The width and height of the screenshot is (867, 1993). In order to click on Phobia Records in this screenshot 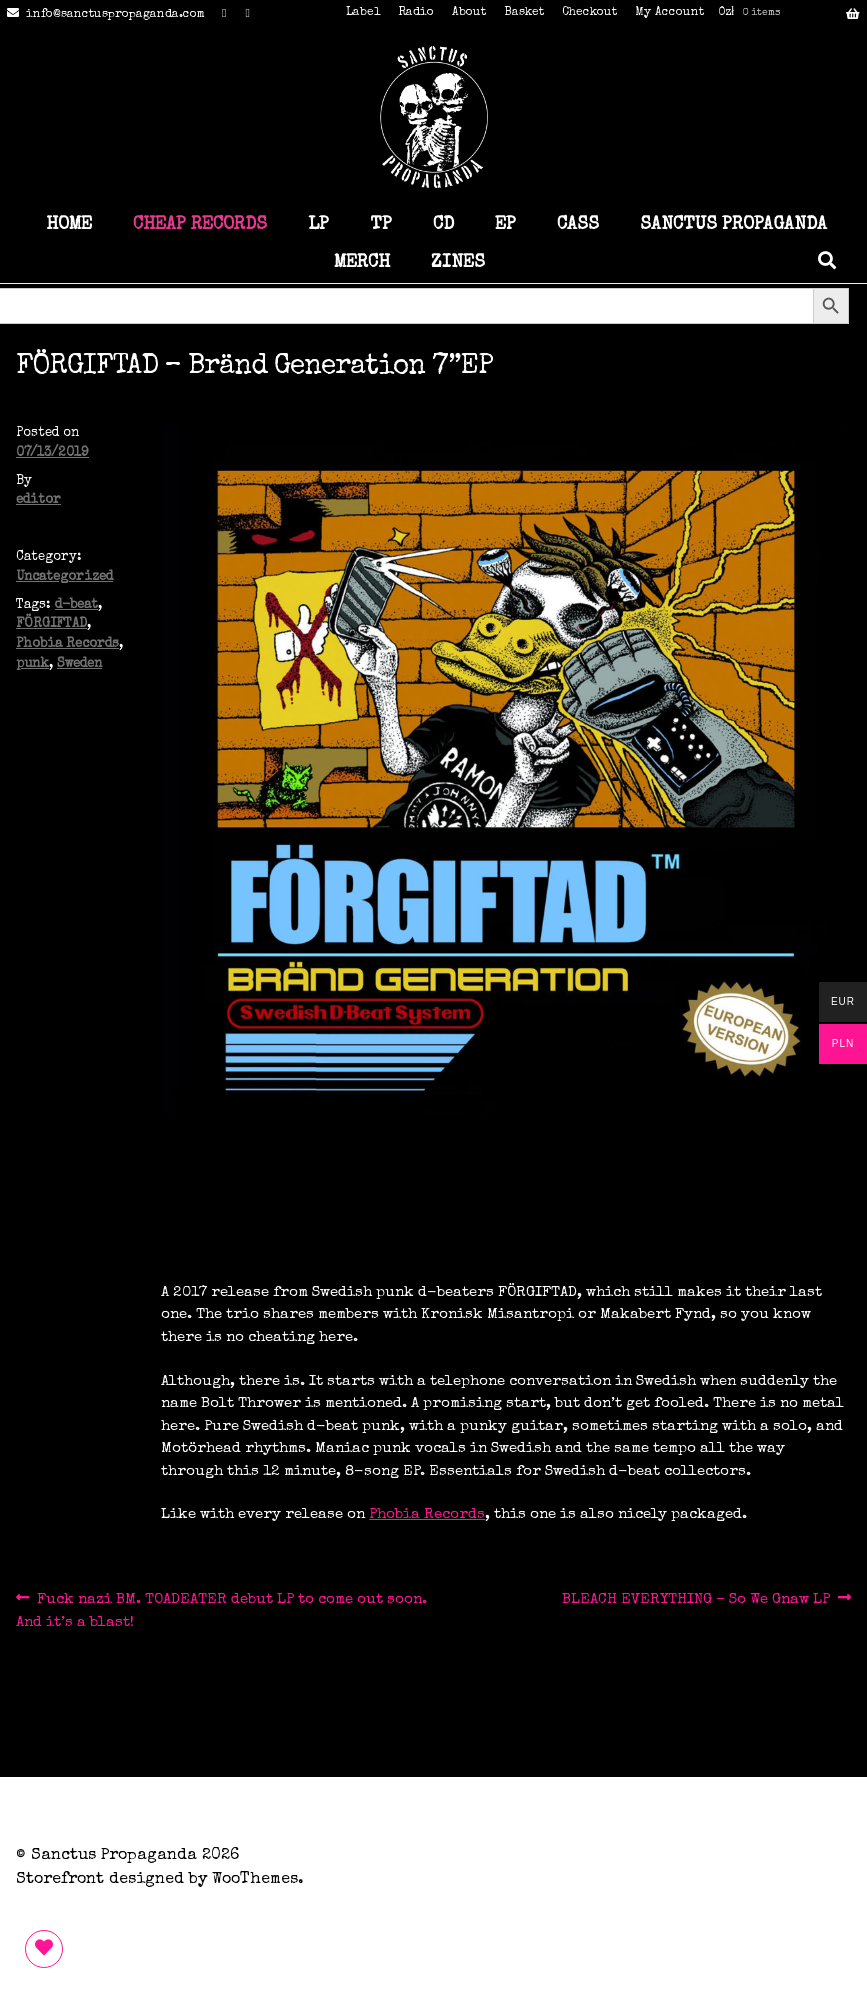, I will do `click(67, 644)`.